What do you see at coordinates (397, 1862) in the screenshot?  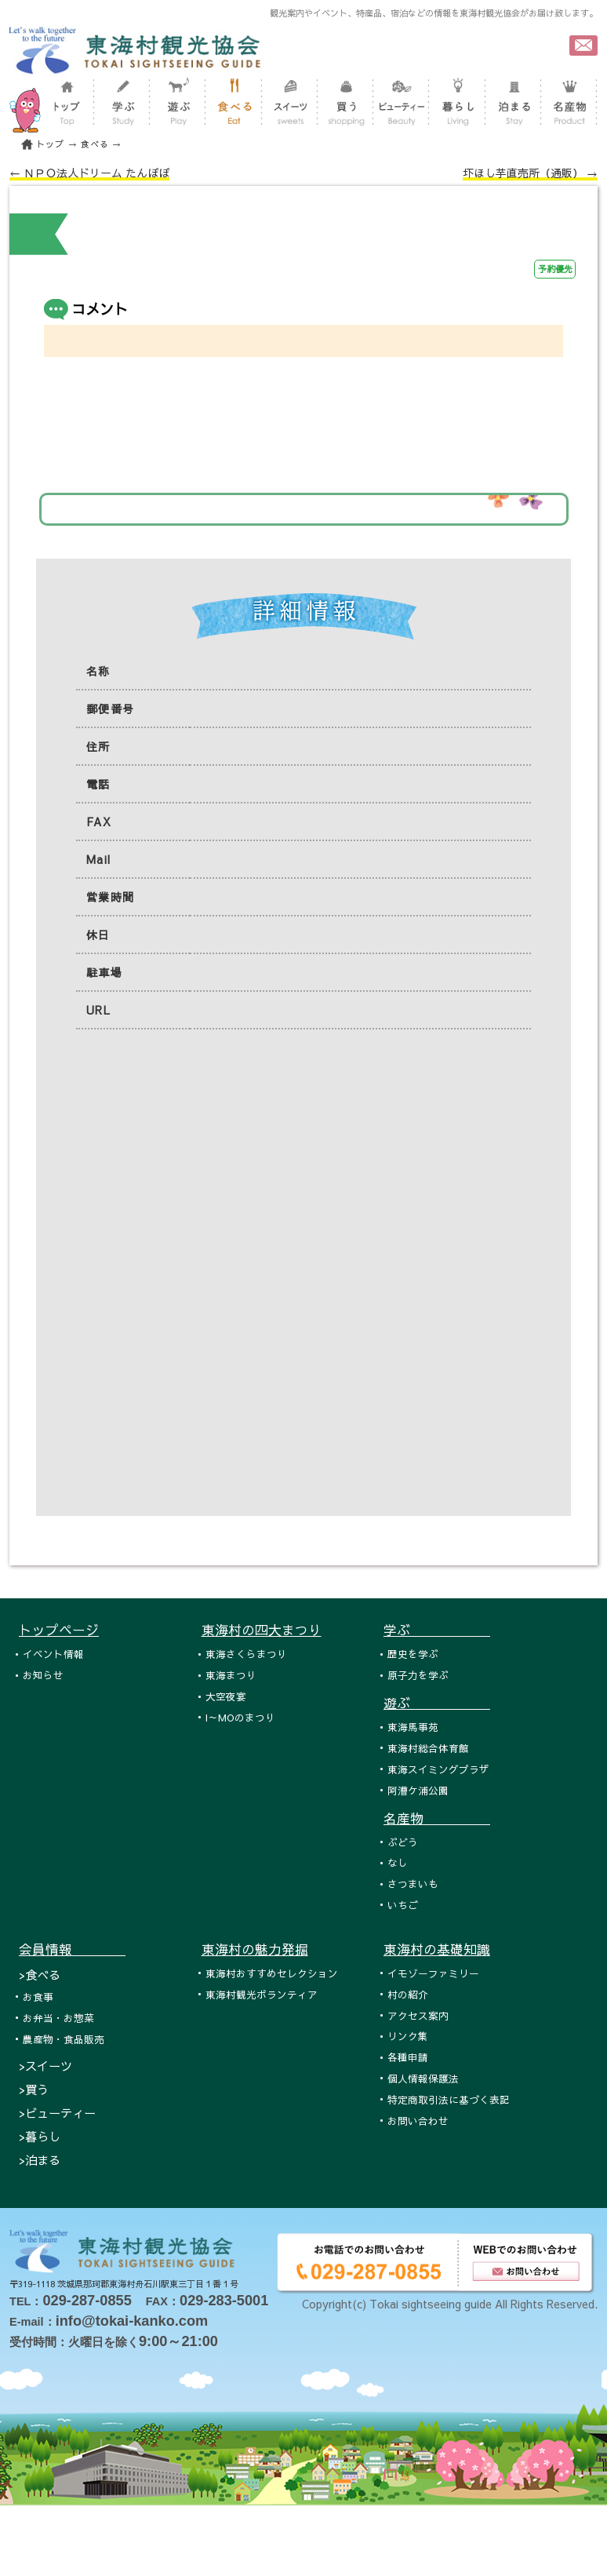 I see `なし` at bounding box center [397, 1862].